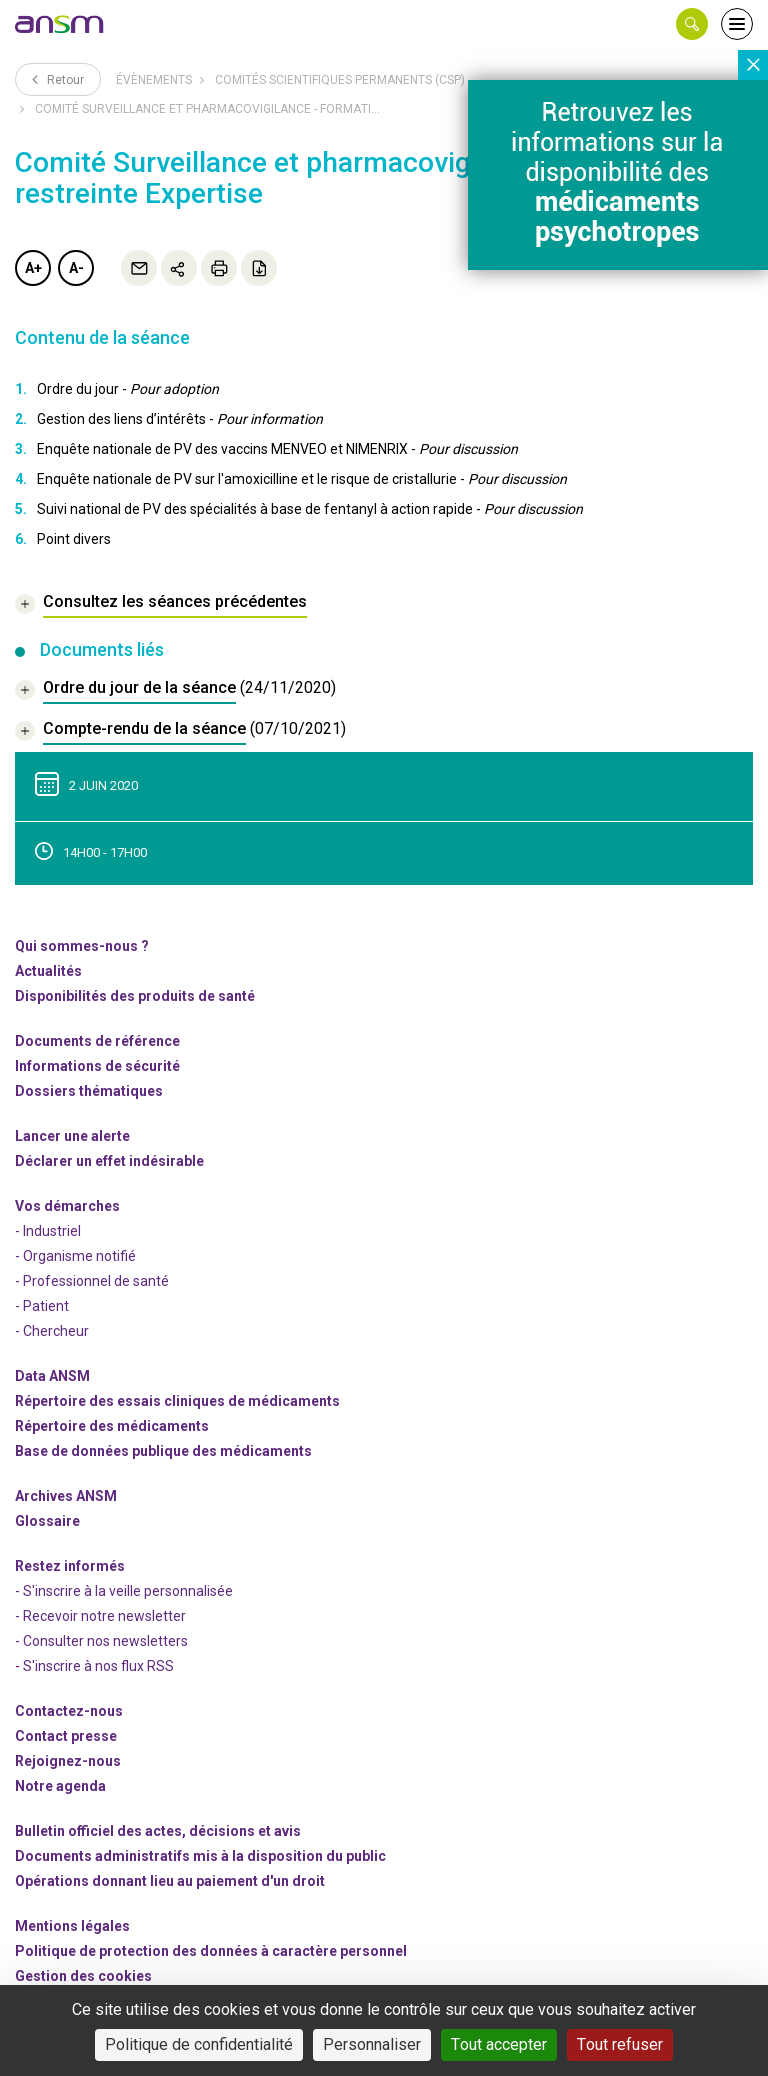  I want to click on Répertoire des médicaments, so click(112, 1426).